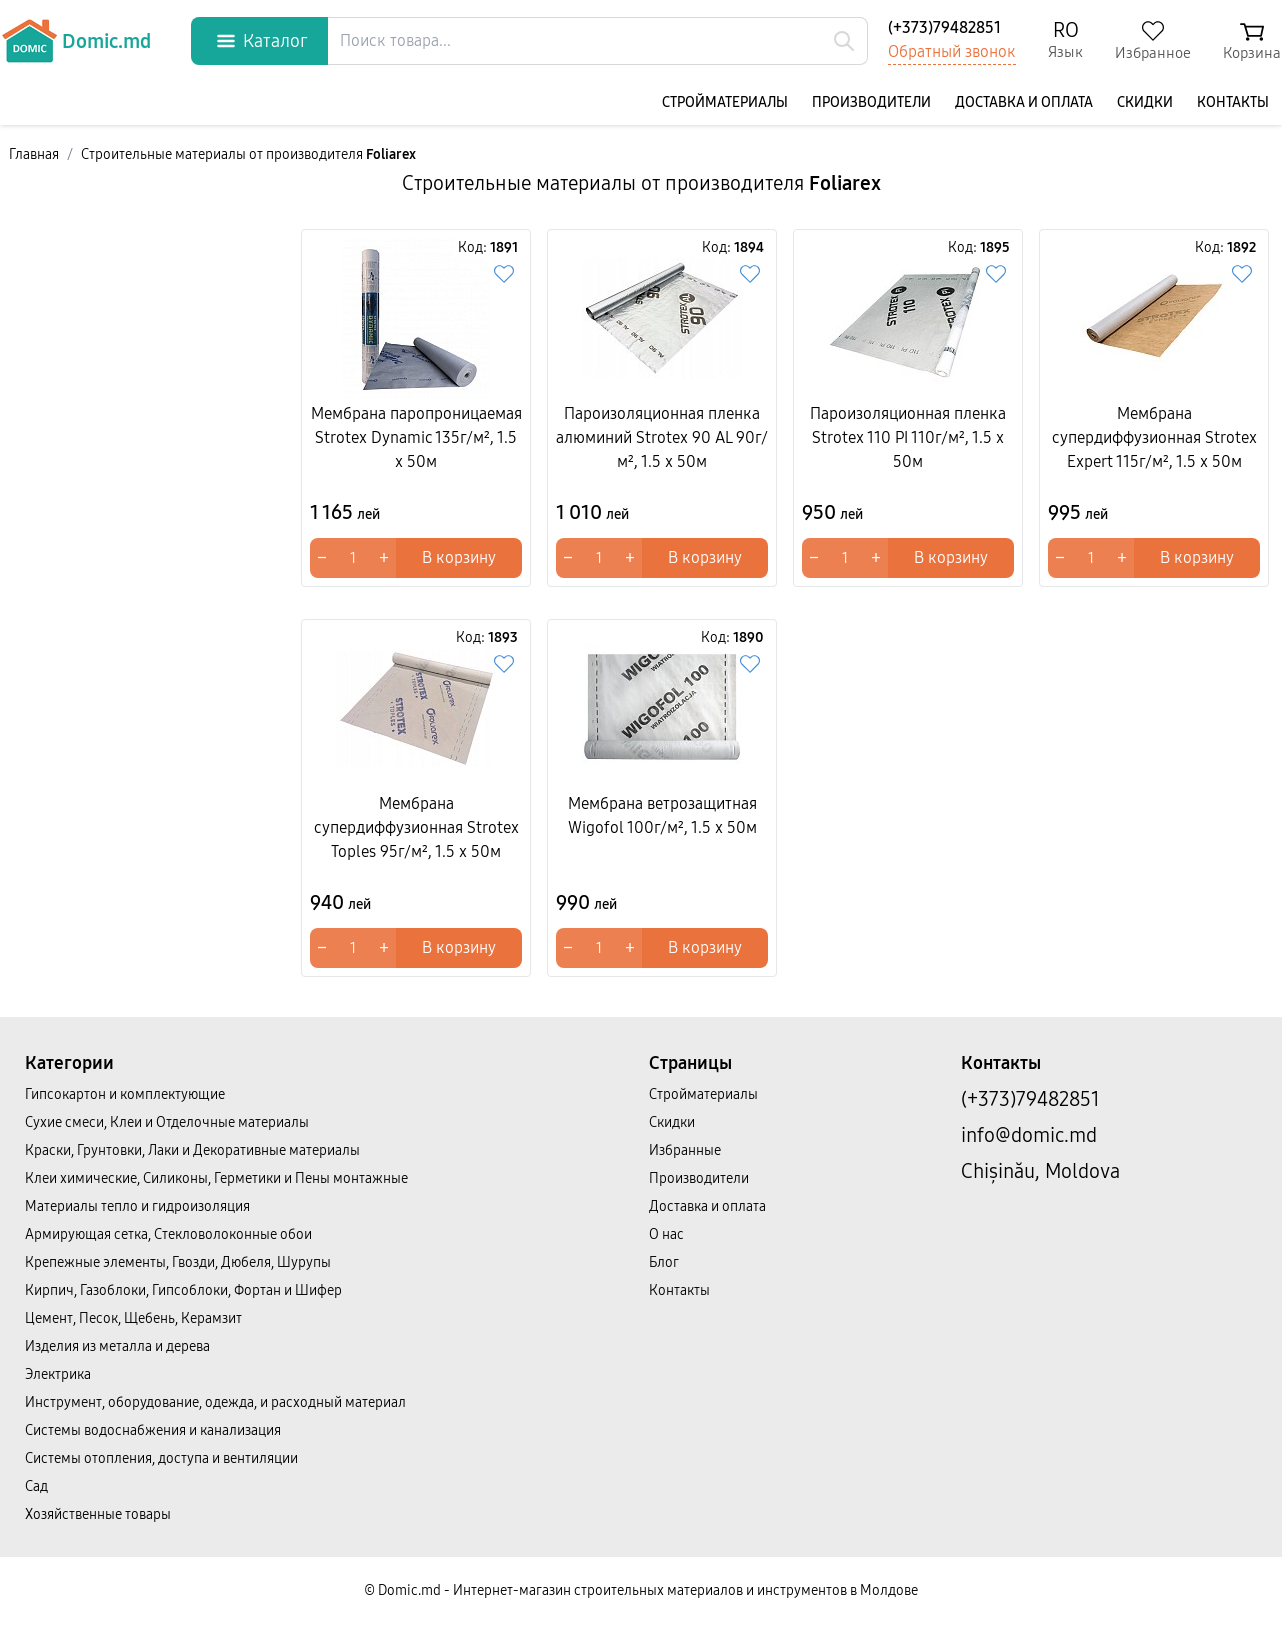 The width and height of the screenshot is (1282, 1625). Describe the element at coordinates (944, 27) in the screenshot. I see `(+373)79482851` at that location.